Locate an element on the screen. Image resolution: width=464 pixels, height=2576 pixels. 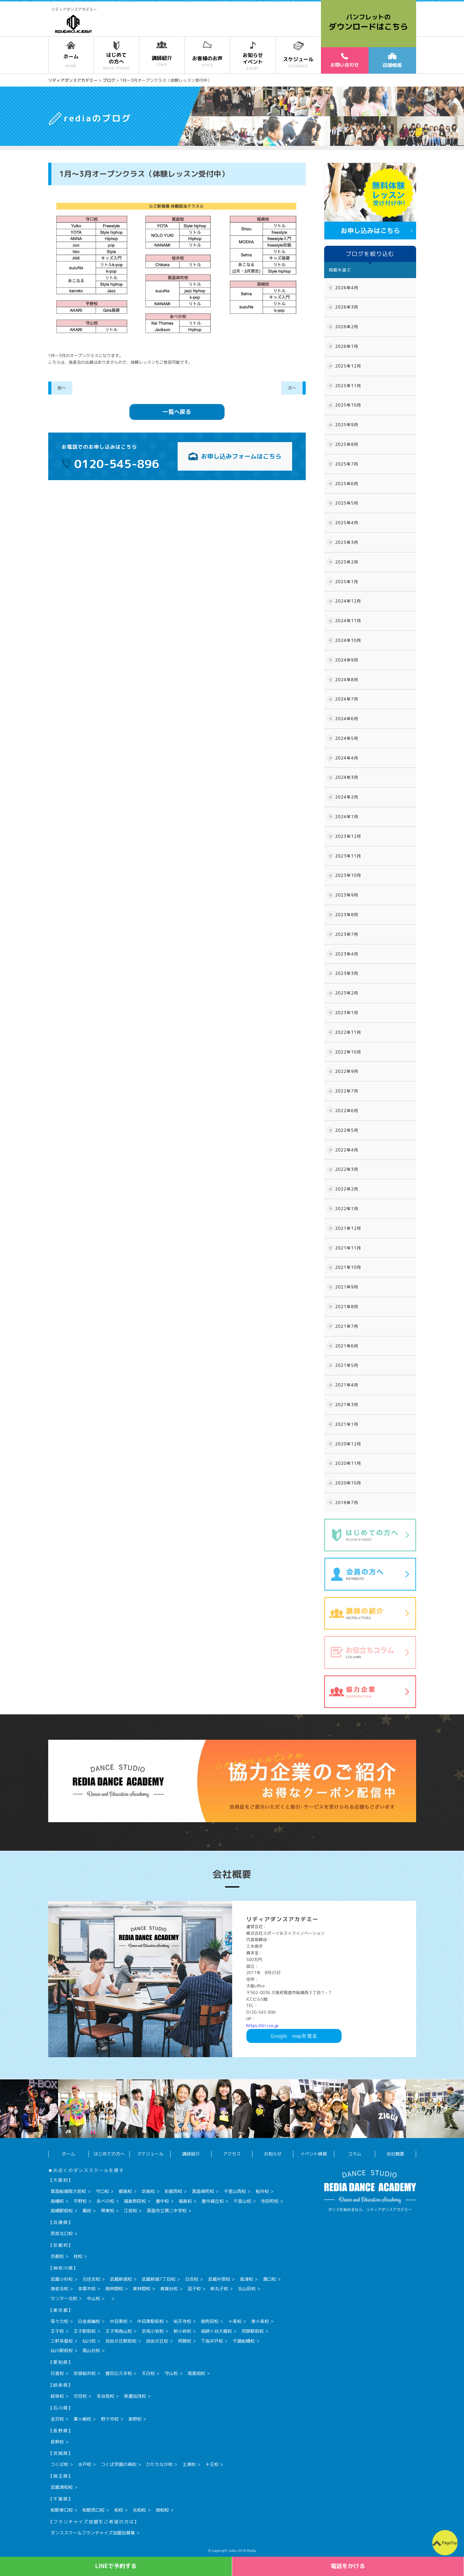
2025年8月 is located at coordinates (346, 444).